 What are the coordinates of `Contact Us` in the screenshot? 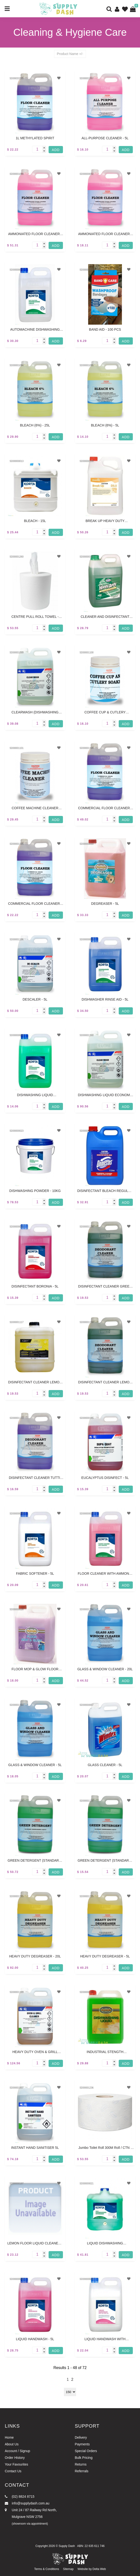 It's located at (13, 2471).